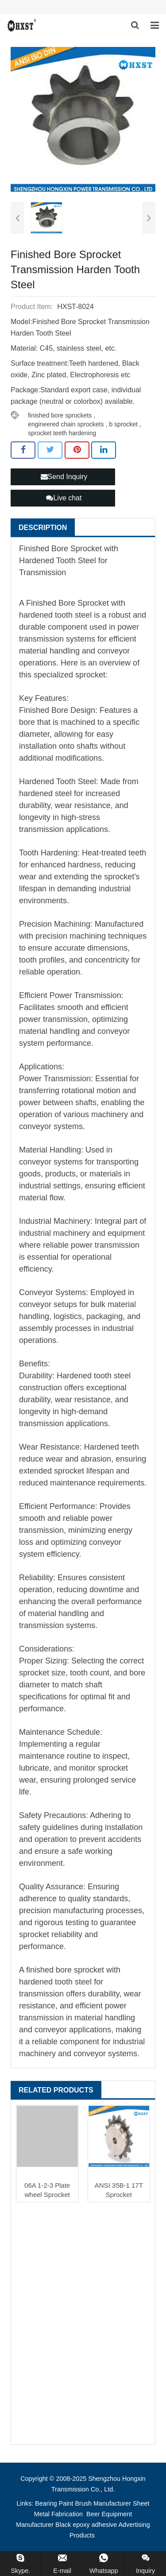 Image resolution: width=166 pixels, height=2576 pixels. What do you see at coordinates (60, 415) in the screenshot?
I see `finished bore sprockets` at bounding box center [60, 415].